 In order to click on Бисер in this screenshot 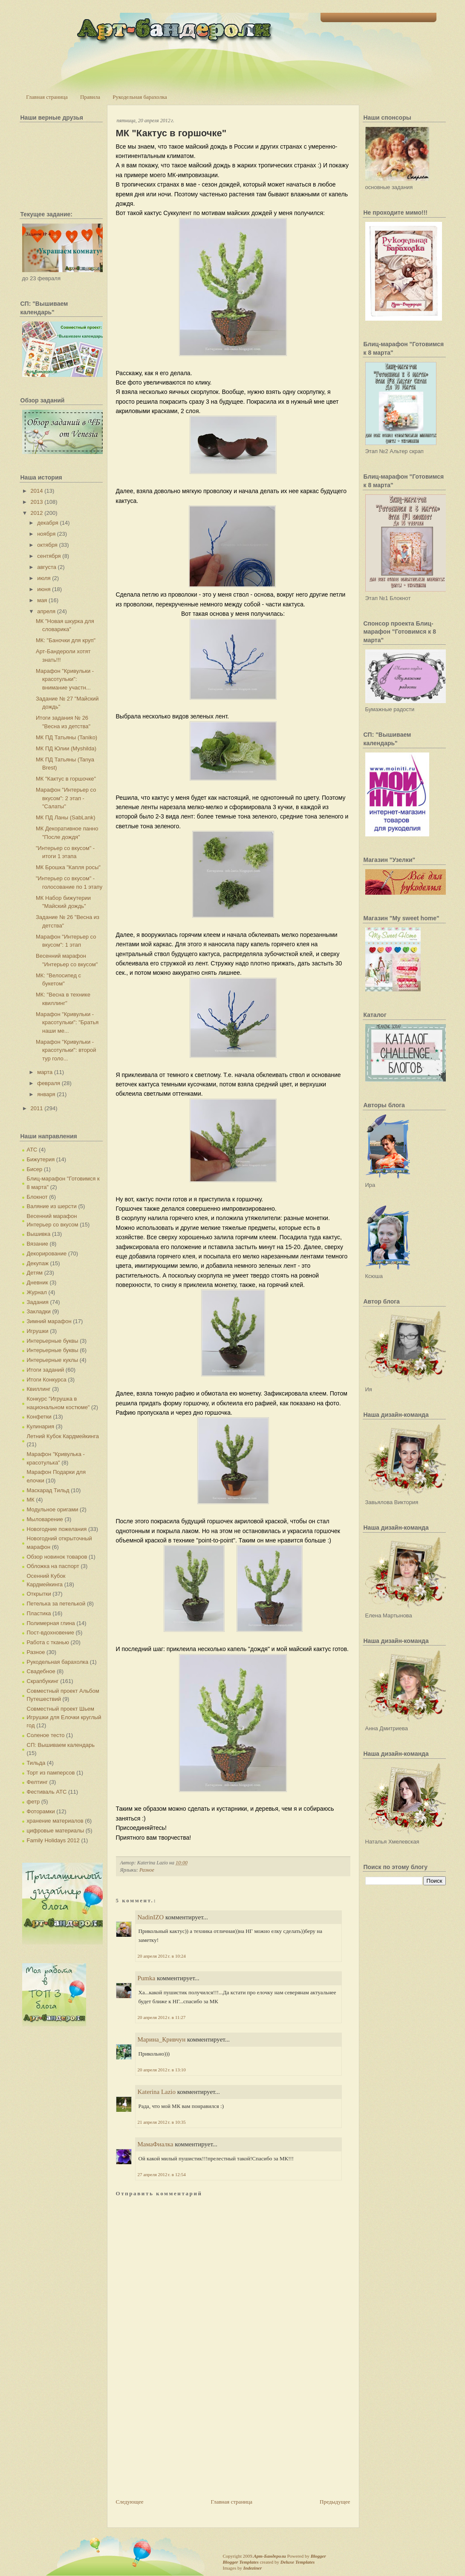, I will do `click(35, 1169)`.